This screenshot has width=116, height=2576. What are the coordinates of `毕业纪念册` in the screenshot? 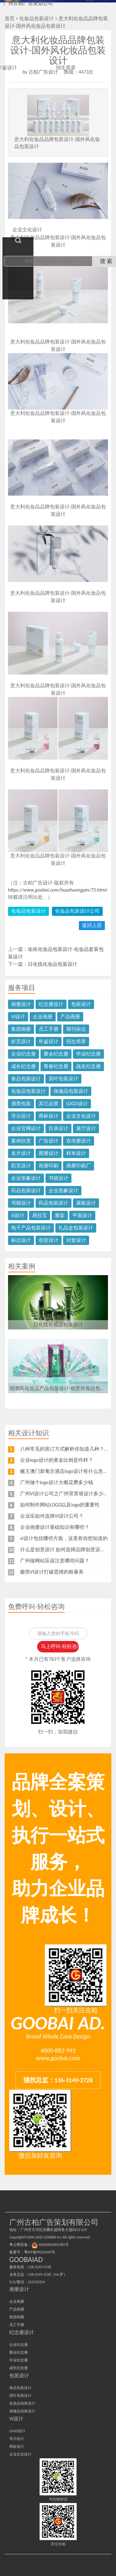 It's located at (88, 1054).